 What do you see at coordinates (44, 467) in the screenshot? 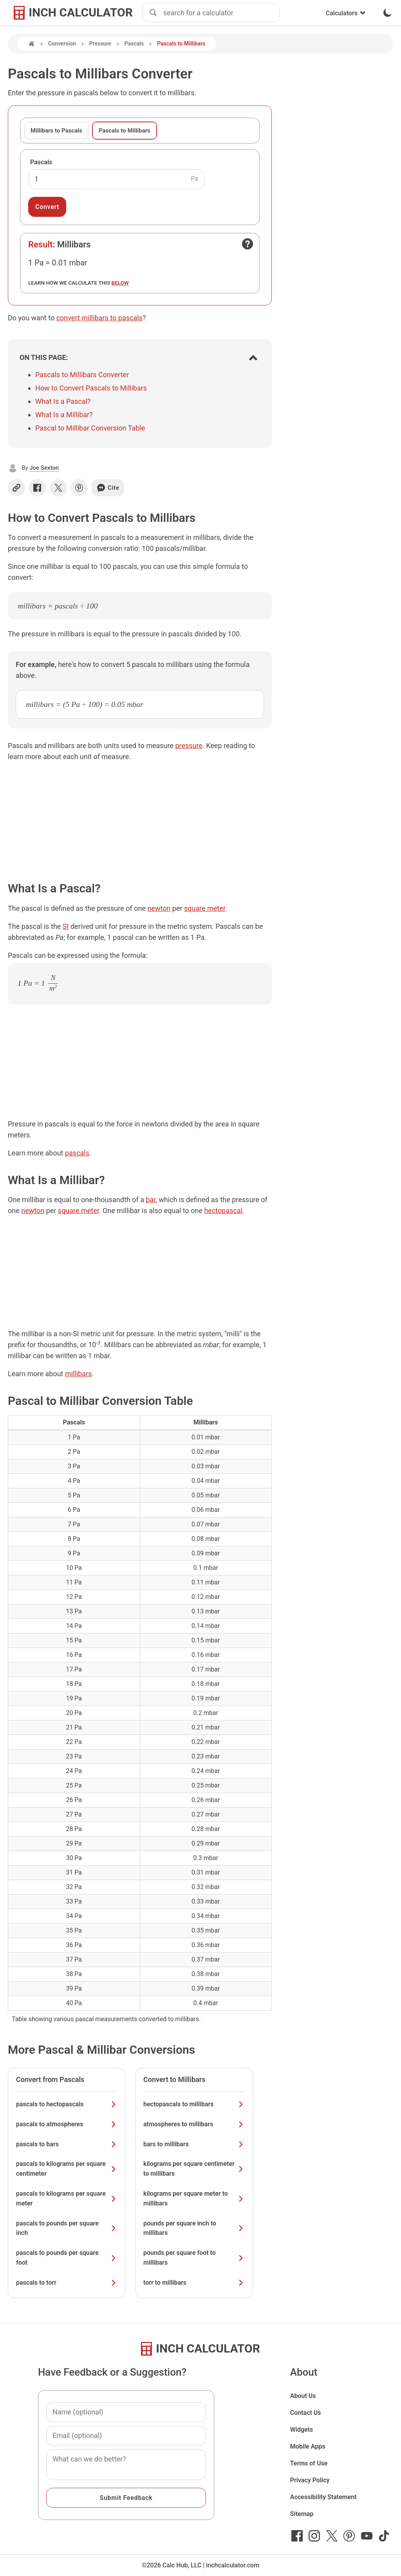
I see `Joe Sexton [button]` at bounding box center [44, 467].